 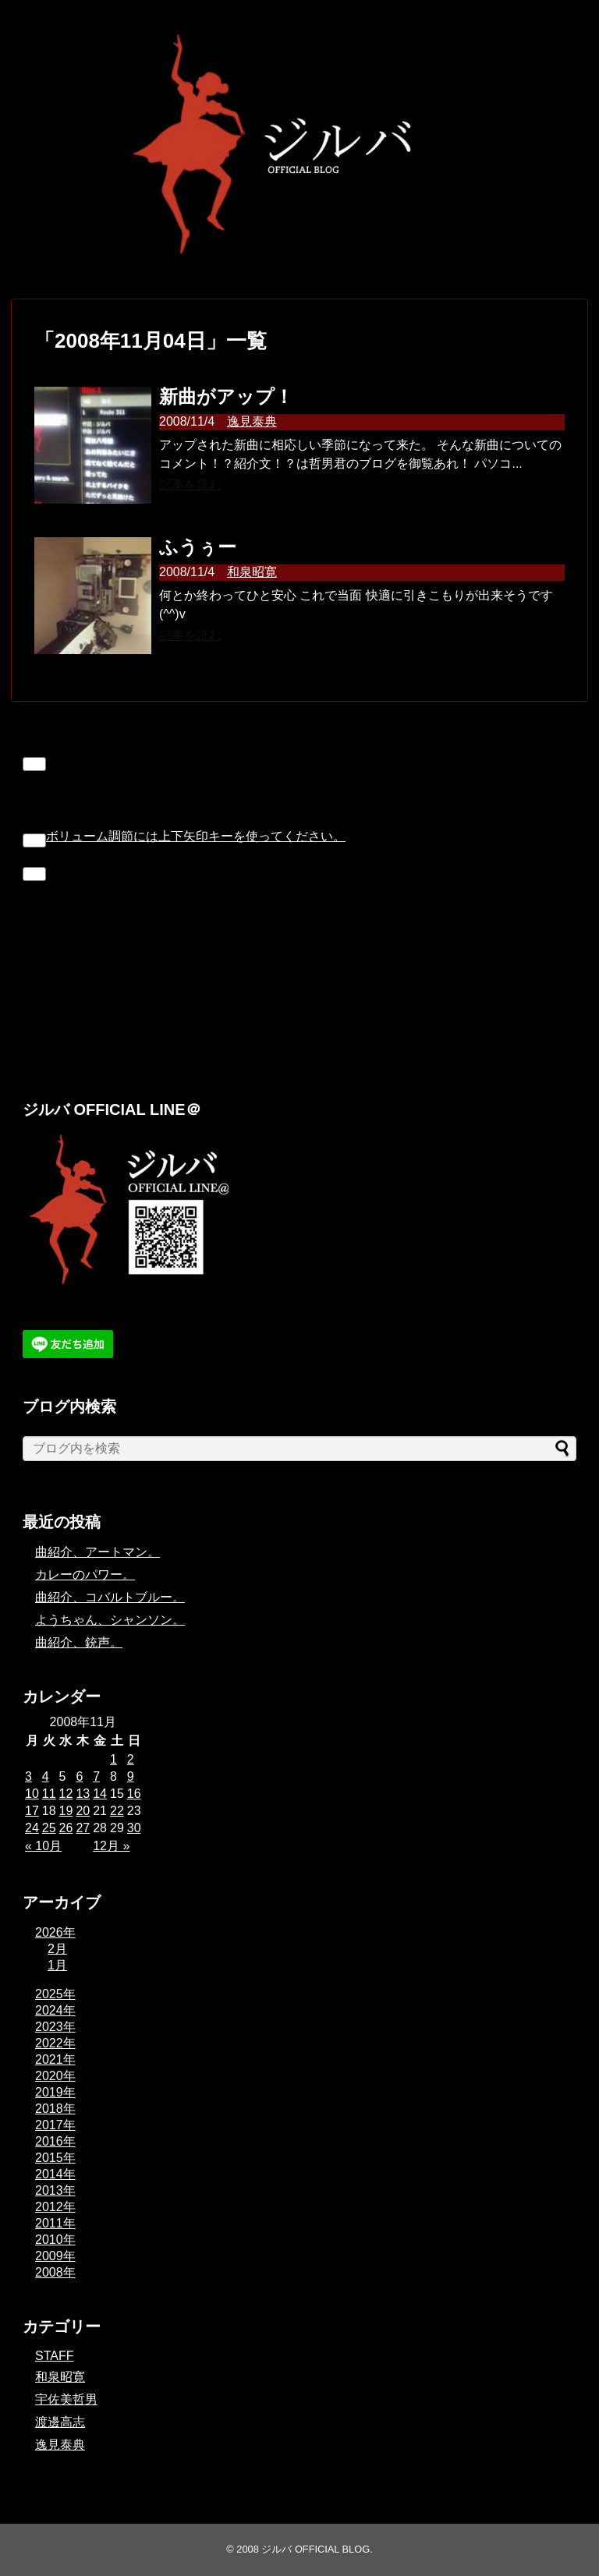 What do you see at coordinates (55, 2092) in the screenshot?
I see `2019年` at bounding box center [55, 2092].